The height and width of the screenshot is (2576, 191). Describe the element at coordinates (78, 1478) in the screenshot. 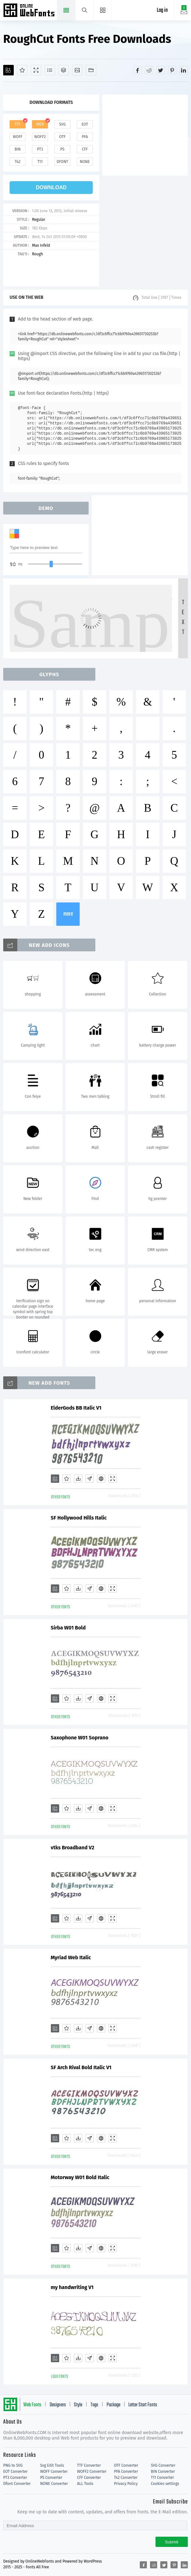

I see `[Downloads]` at that location.